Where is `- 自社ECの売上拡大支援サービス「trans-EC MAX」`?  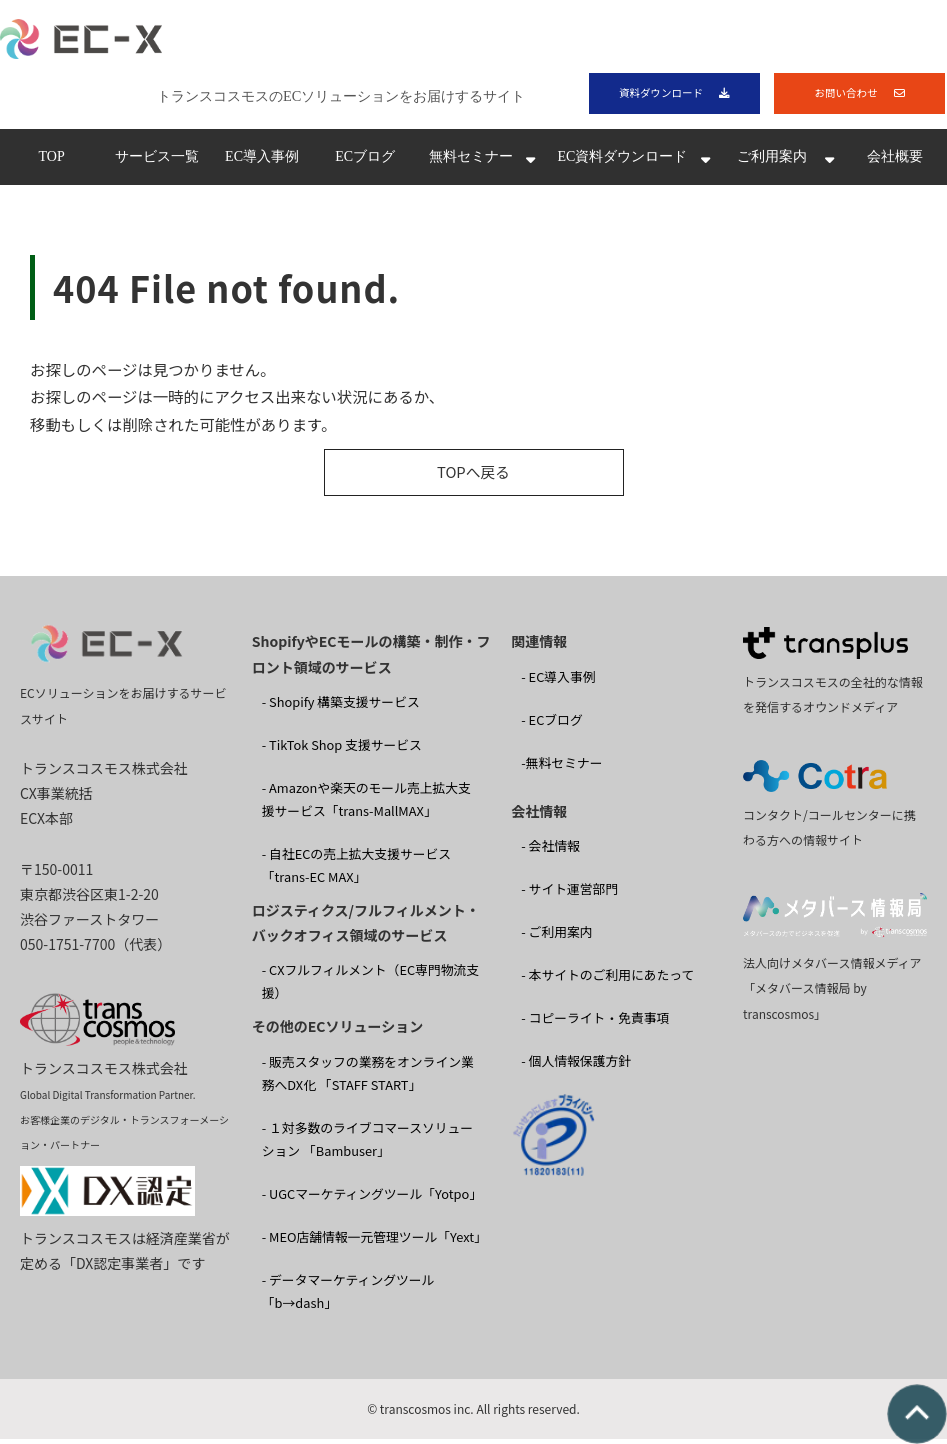
- 自社ECの売上拡大支援サービス「trans-EC MAX」 is located at coordinates (356, 870).